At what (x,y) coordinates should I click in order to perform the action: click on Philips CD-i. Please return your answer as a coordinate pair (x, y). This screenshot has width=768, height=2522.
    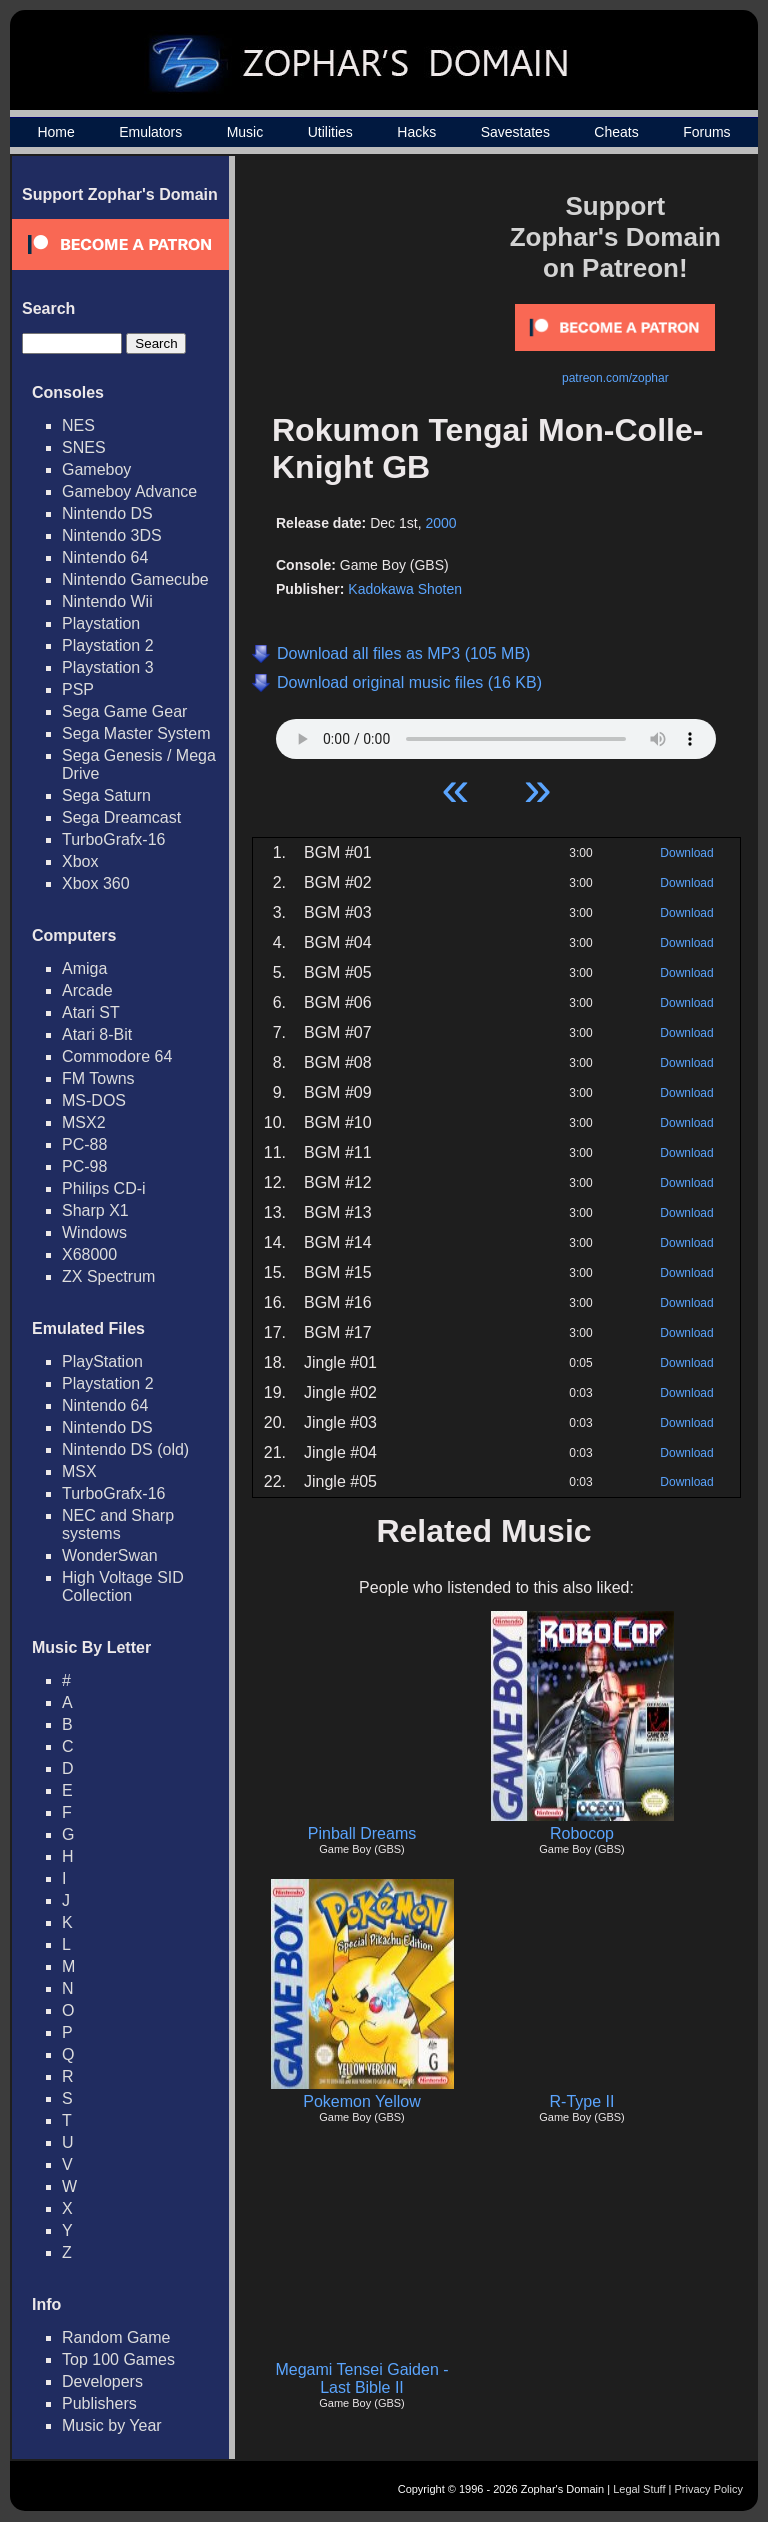
    Looking at the image, I should click on (104, 1188).